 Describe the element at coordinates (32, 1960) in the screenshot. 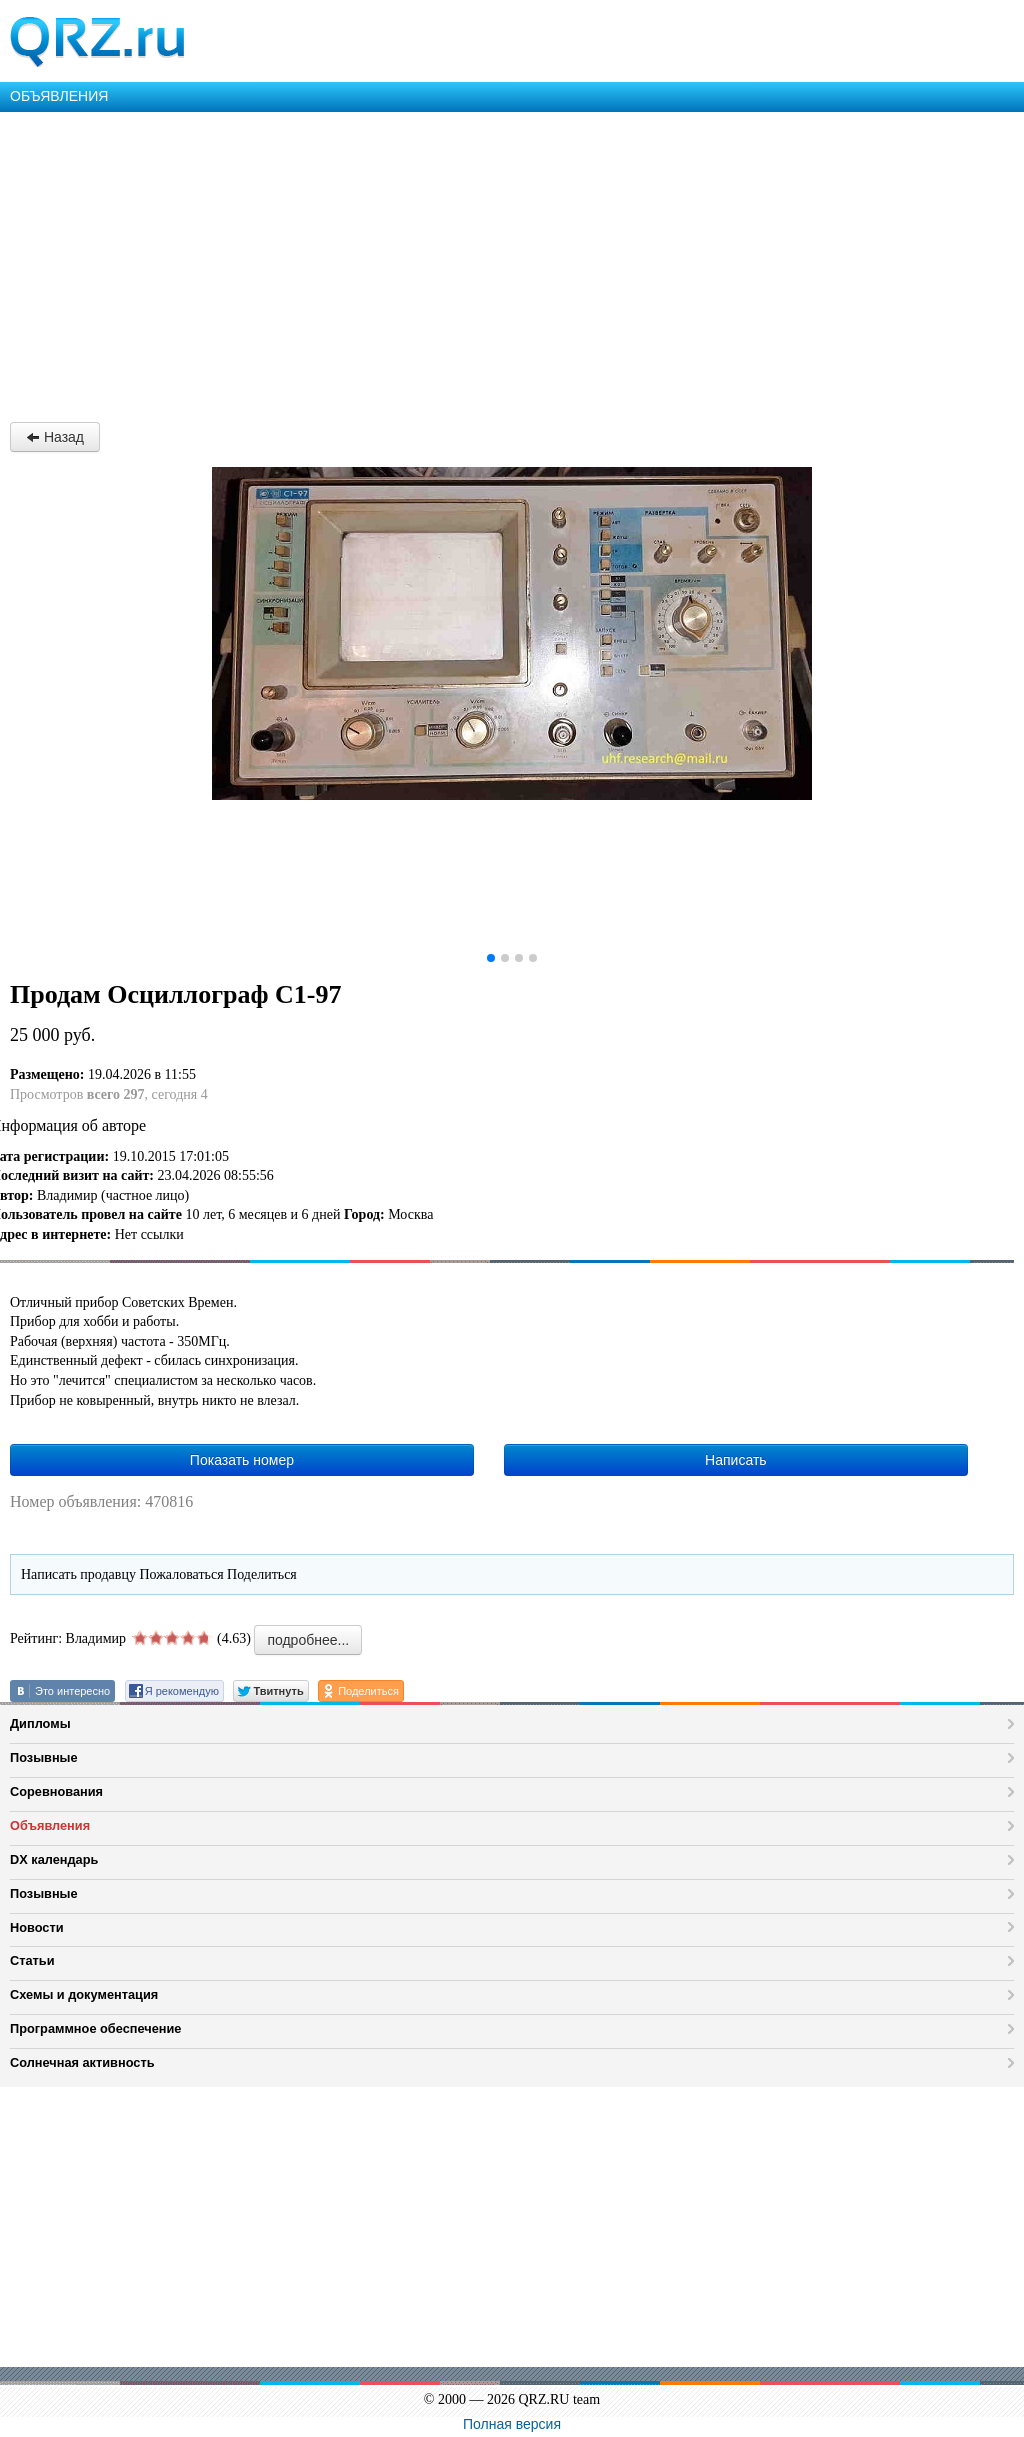

I see `Статьи` at that location.